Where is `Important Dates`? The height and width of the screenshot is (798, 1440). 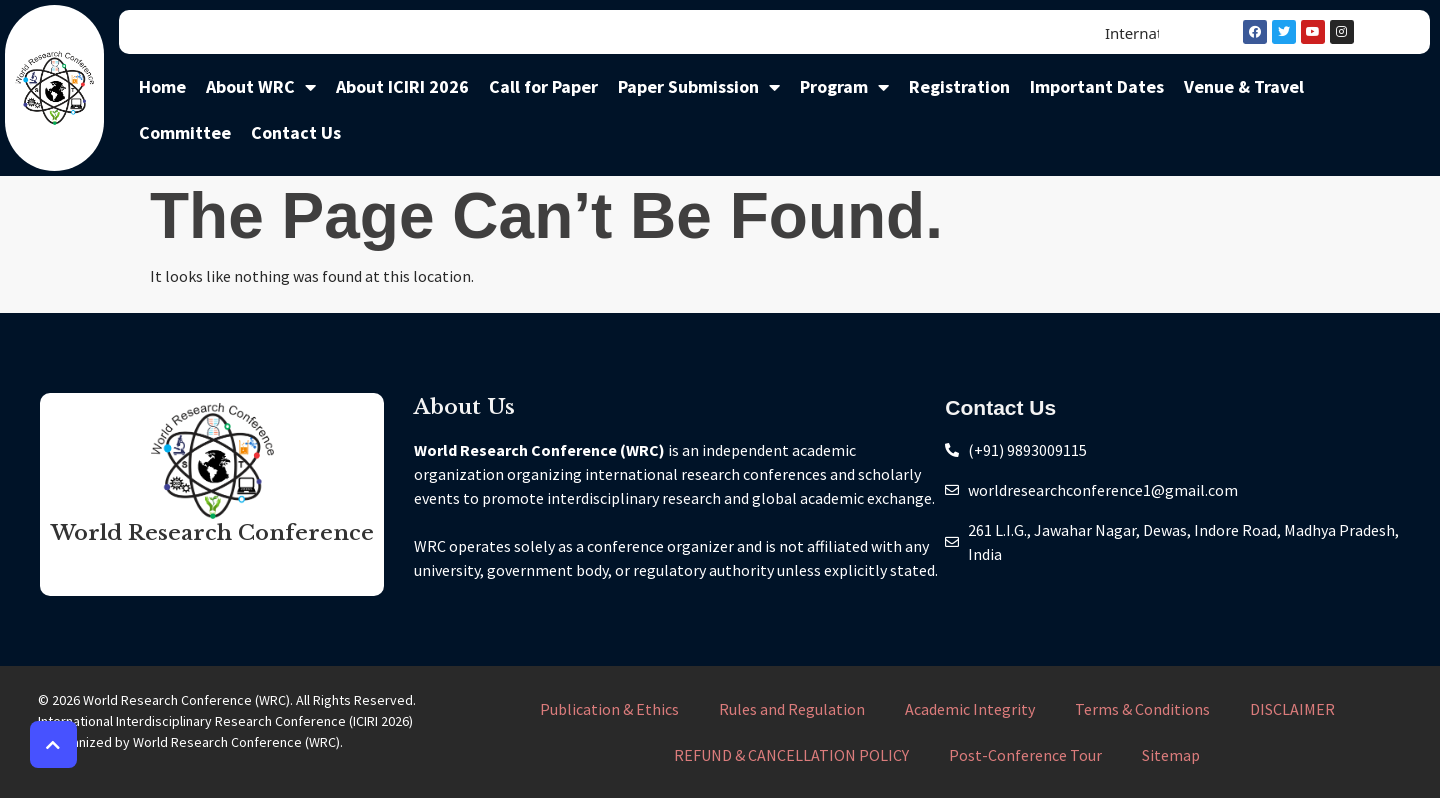
Important Dates is located at coordinates (1097, 86).